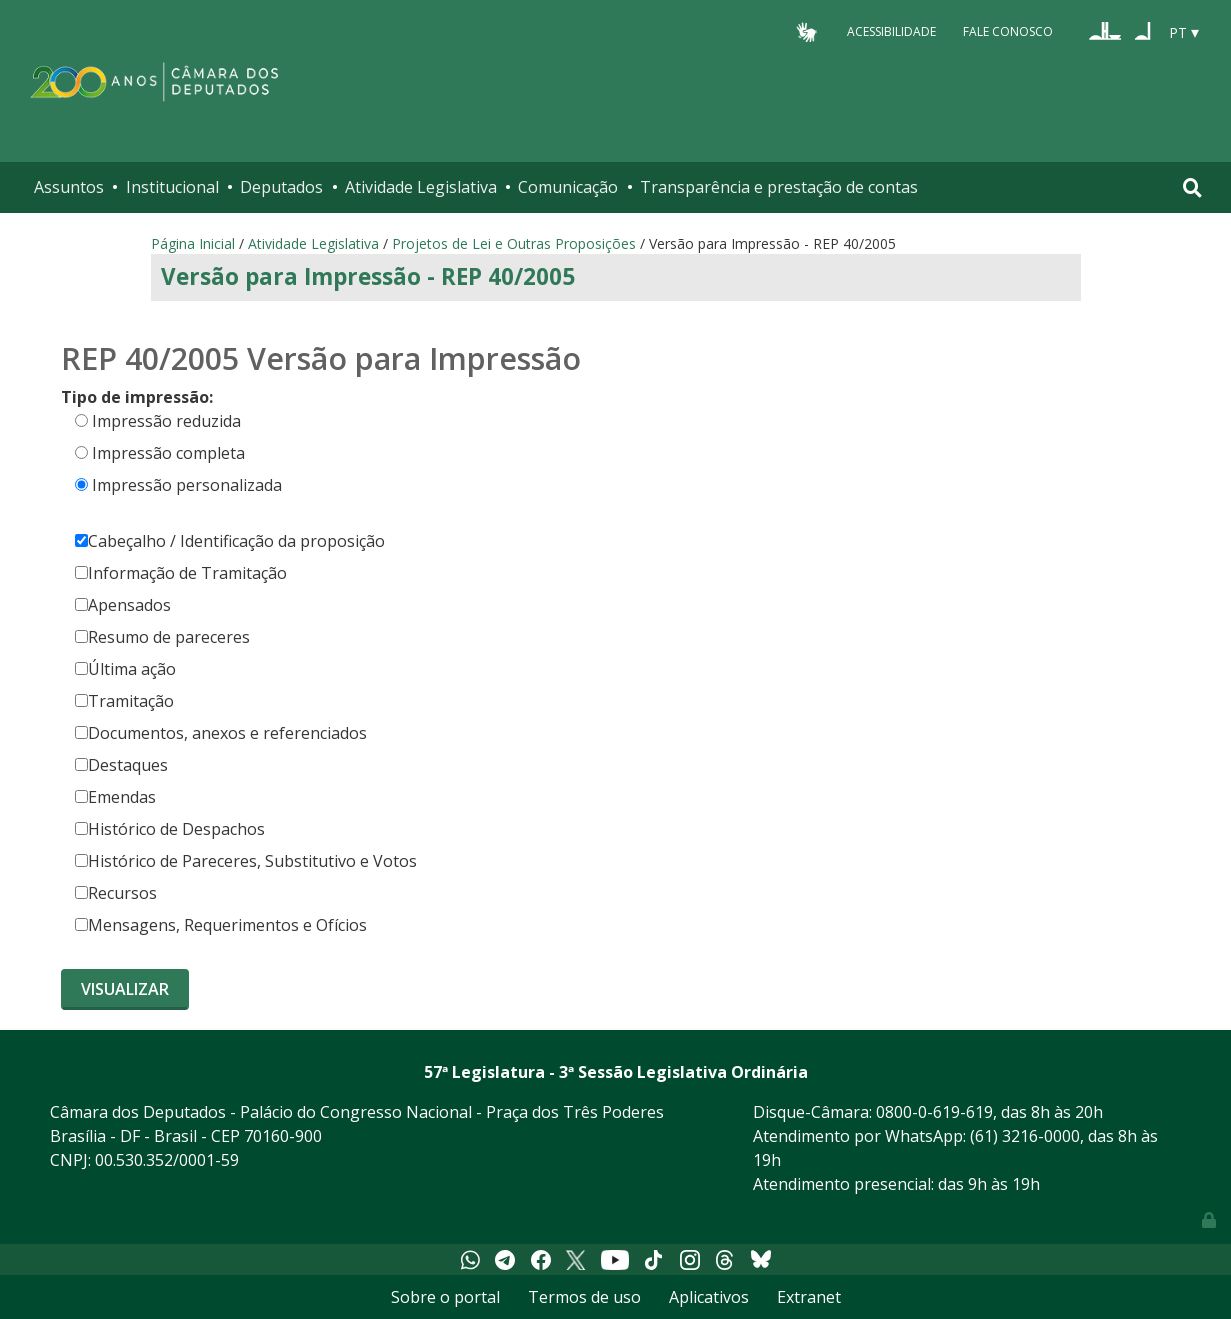  I want to click on (61) 3216-0000, so click(1025, 1136).